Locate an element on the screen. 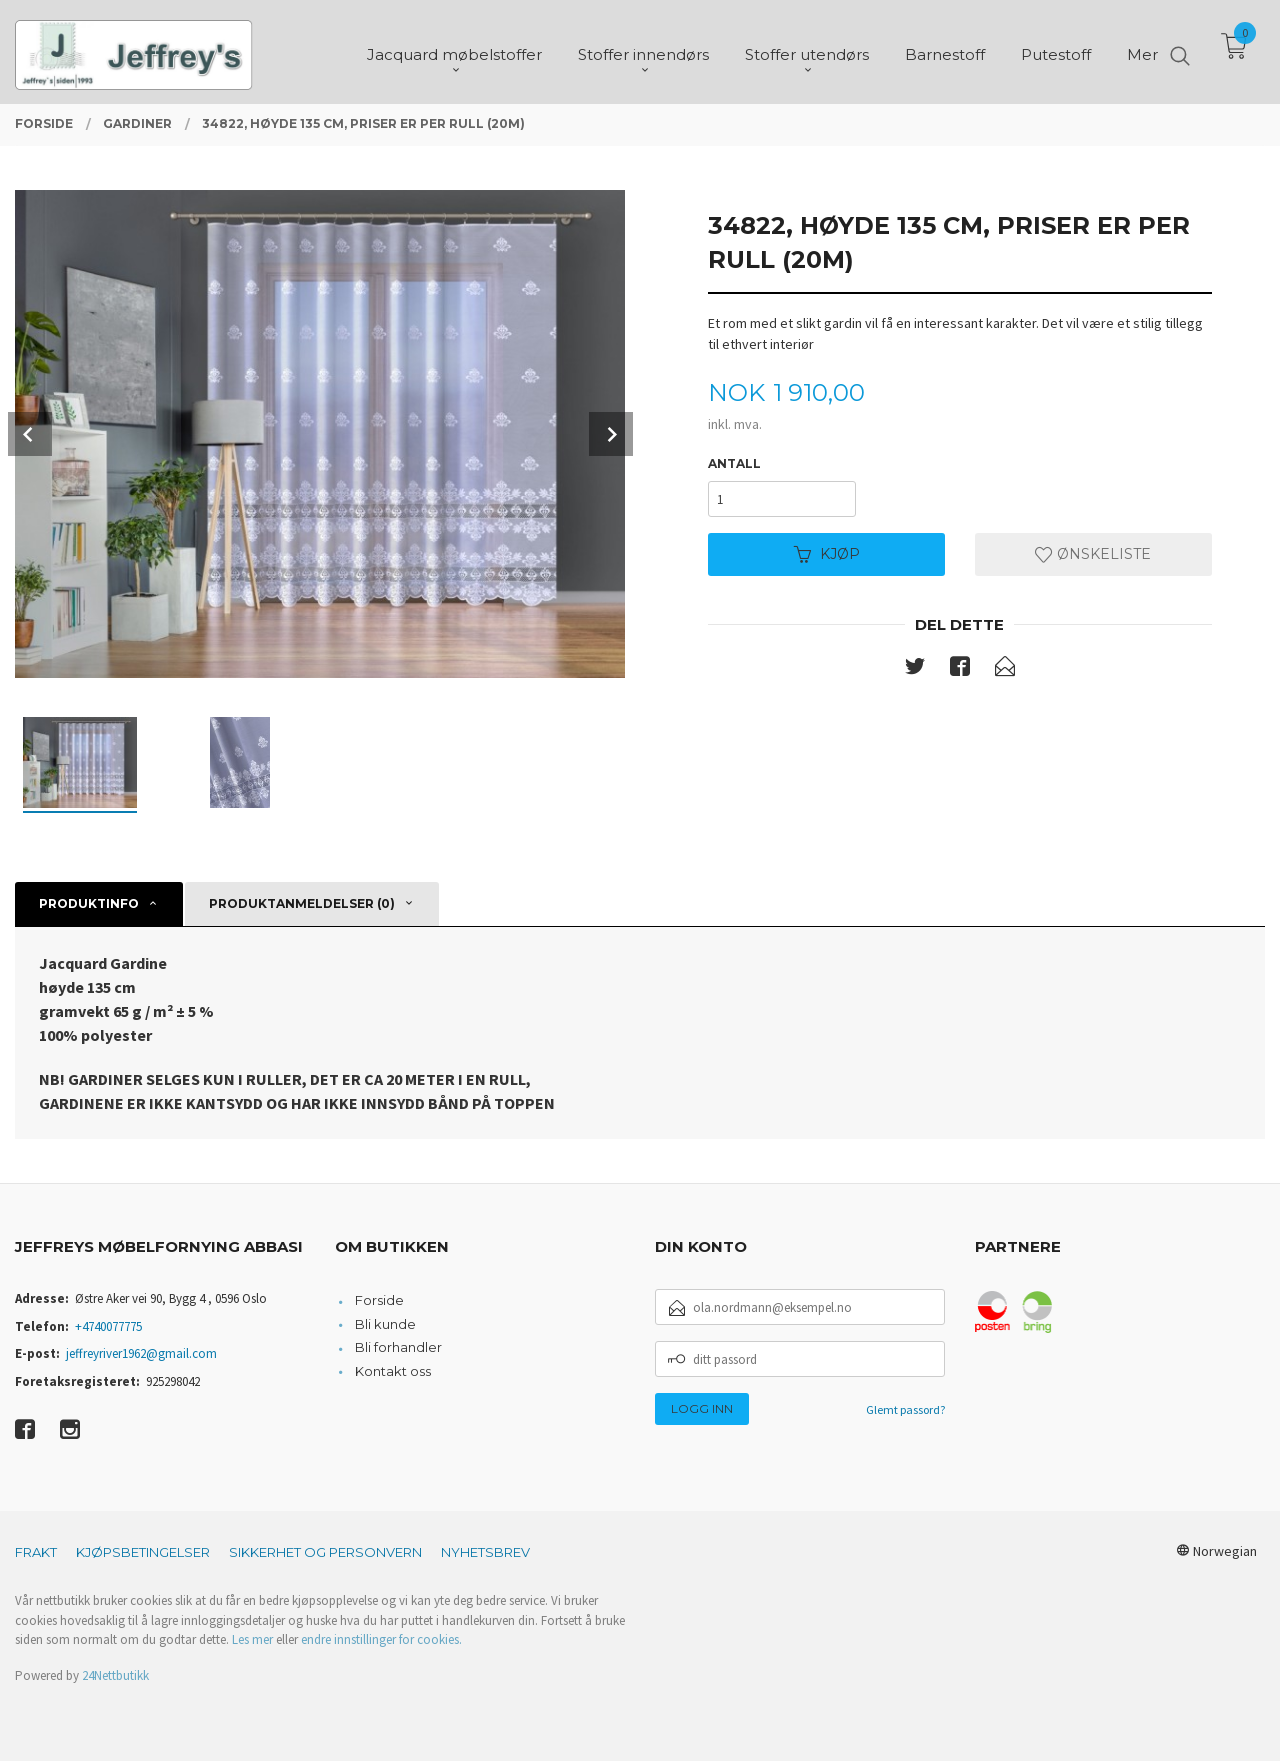 The width and height of the screenshot is (1280, 1761). +4740077775 is located at coordinates (108, 1326).